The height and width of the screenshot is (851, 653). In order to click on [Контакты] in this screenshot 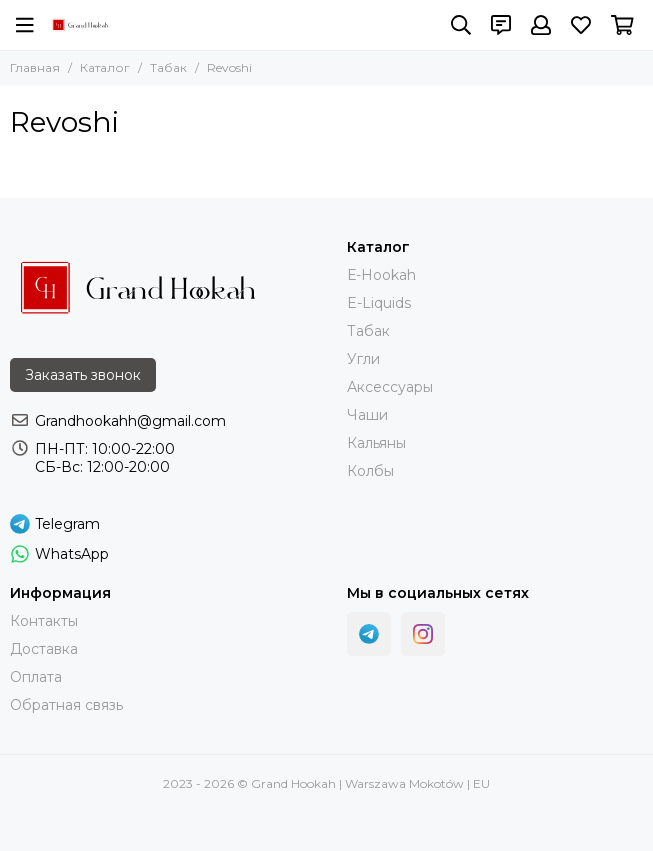, I will do `click(501, 25)`.